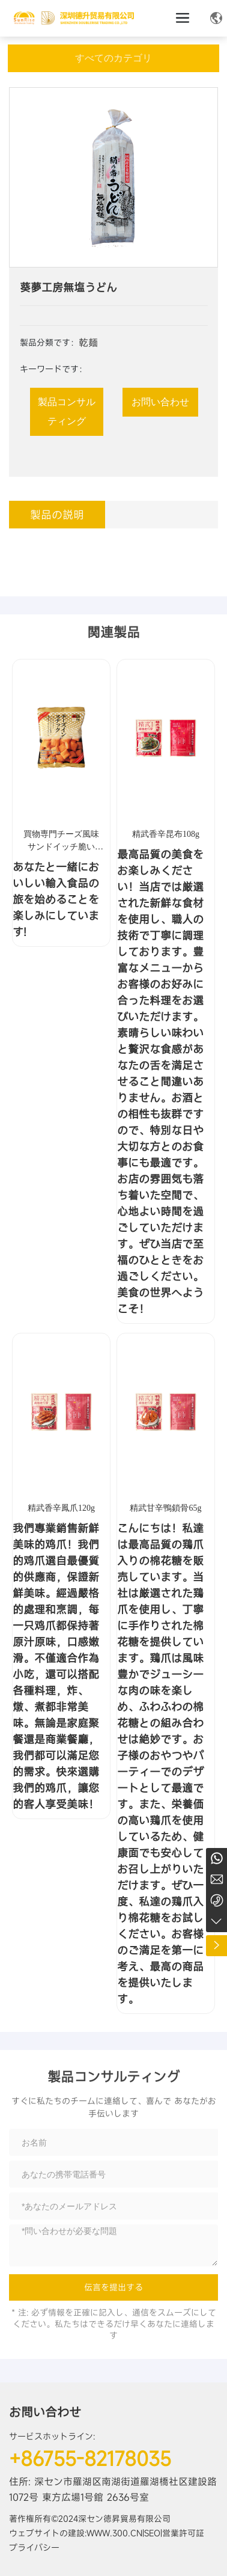 The width and height of the screenshot is (227, 2576). What do you see at coordinates (165, 1508) in the screenshot?
I see `精武甘辛鴨鎖骨65g` at bounding box center [165, 1508].